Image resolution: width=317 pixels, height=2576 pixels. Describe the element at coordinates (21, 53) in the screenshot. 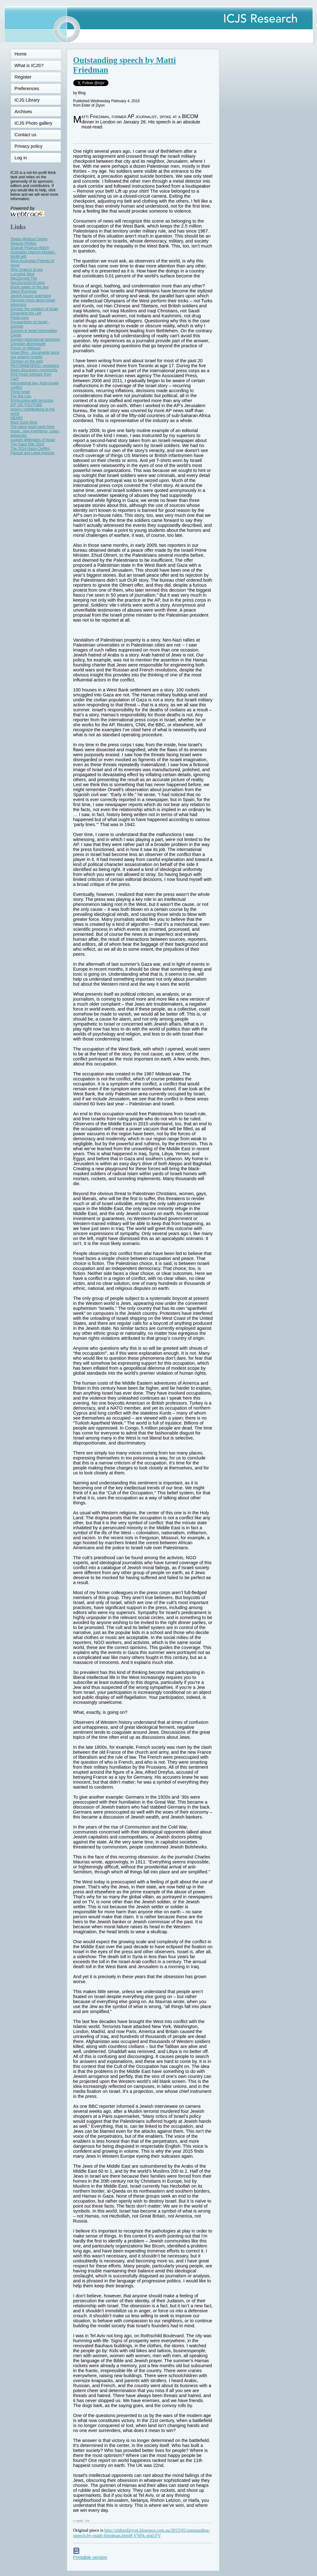

I see `Home` at that location.